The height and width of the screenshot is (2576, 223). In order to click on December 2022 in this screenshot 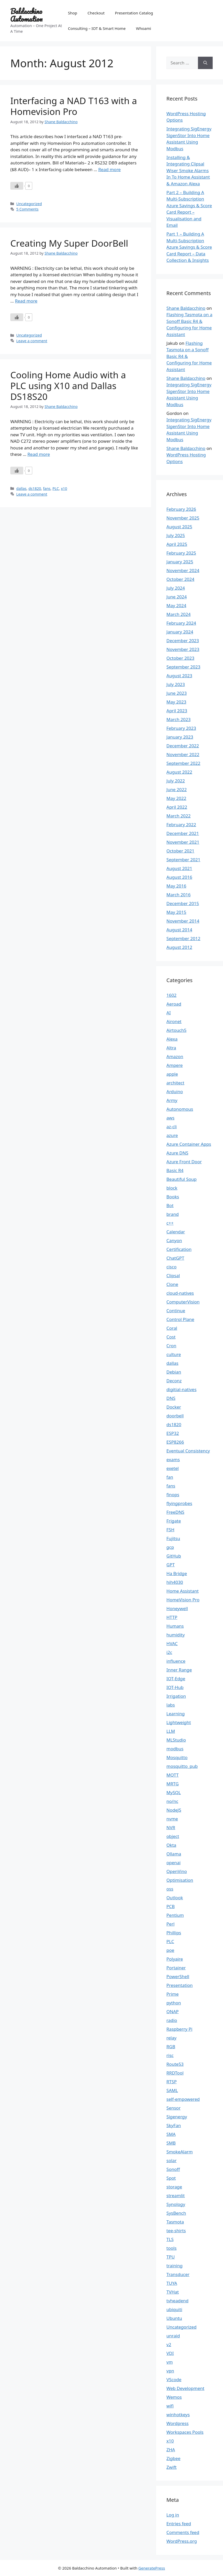, I will do `click(182, 746)`.